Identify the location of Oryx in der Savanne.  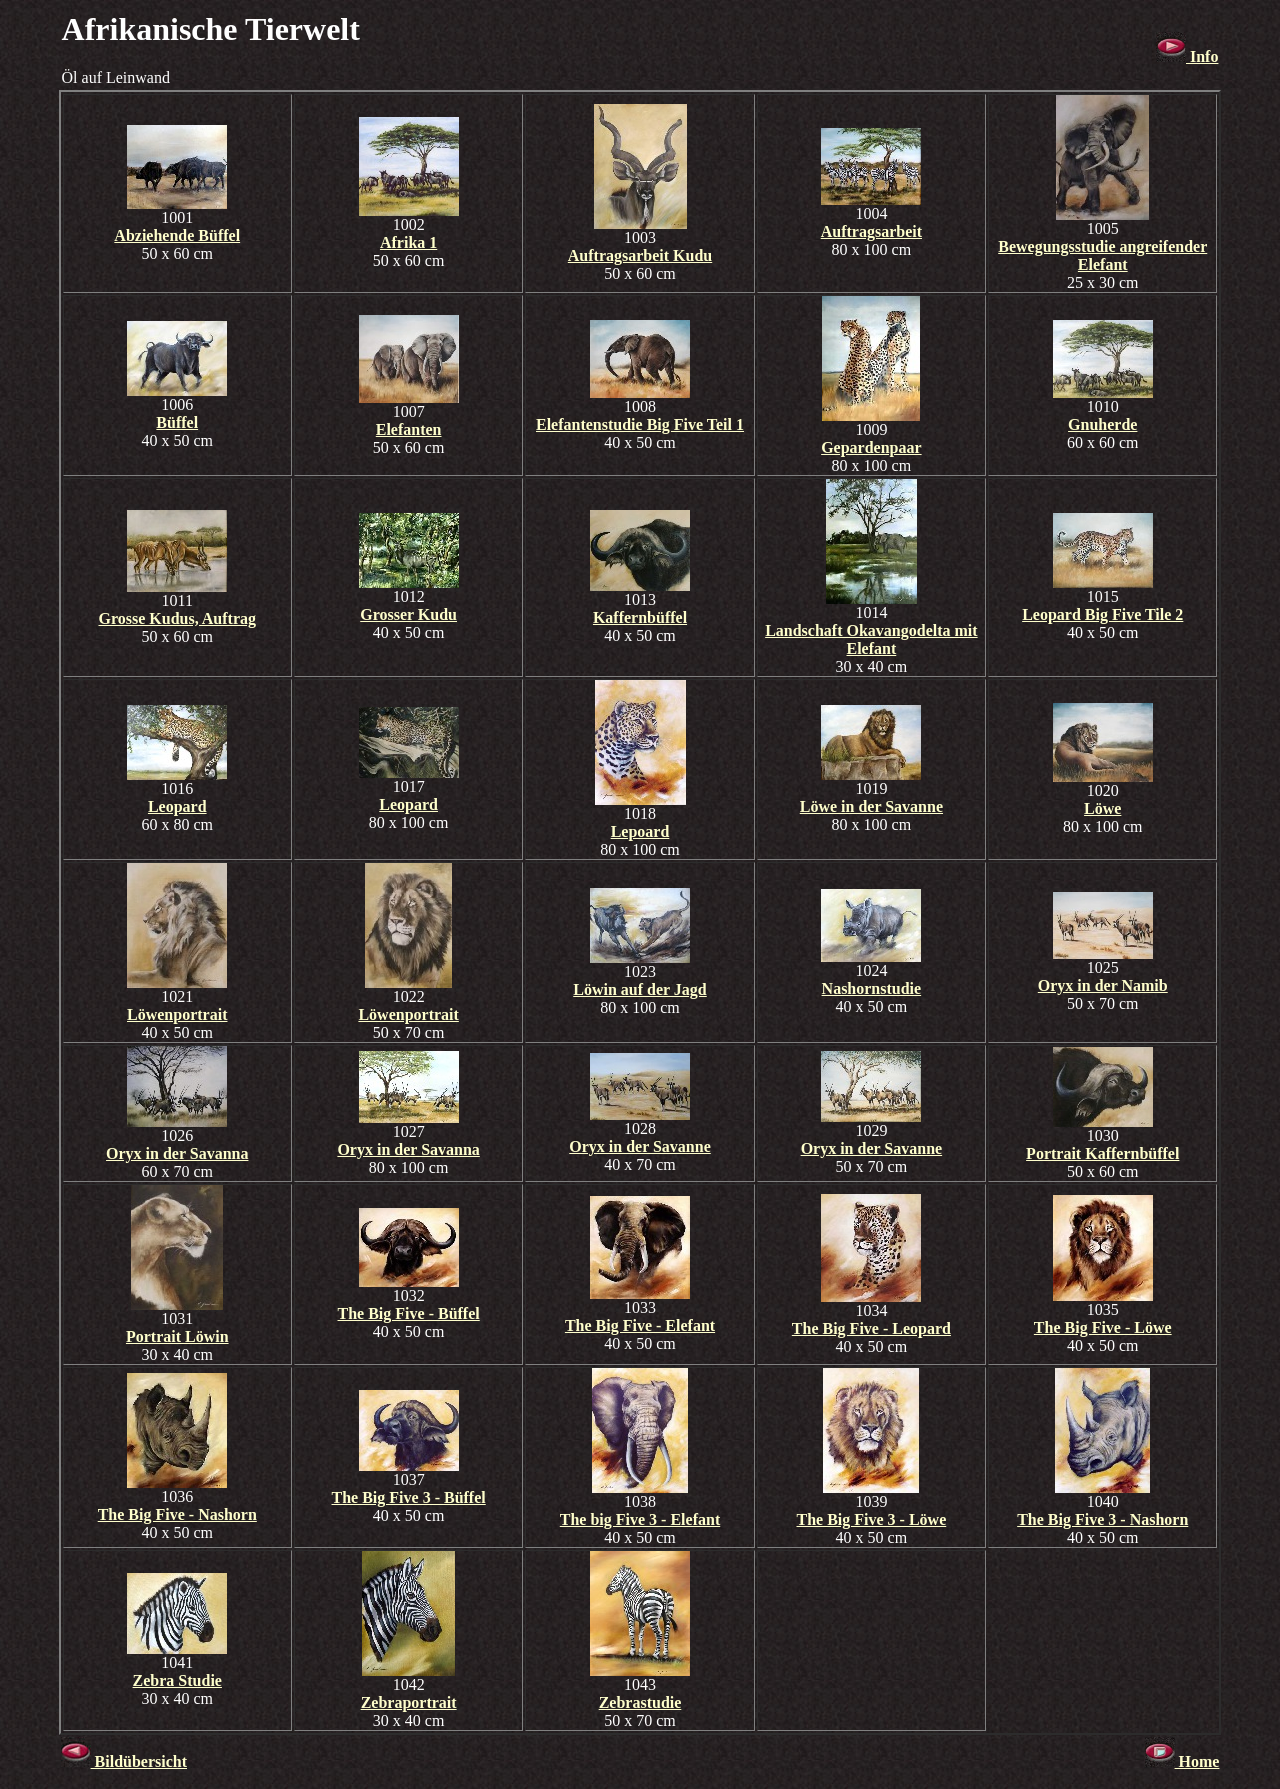
(640, 1146).